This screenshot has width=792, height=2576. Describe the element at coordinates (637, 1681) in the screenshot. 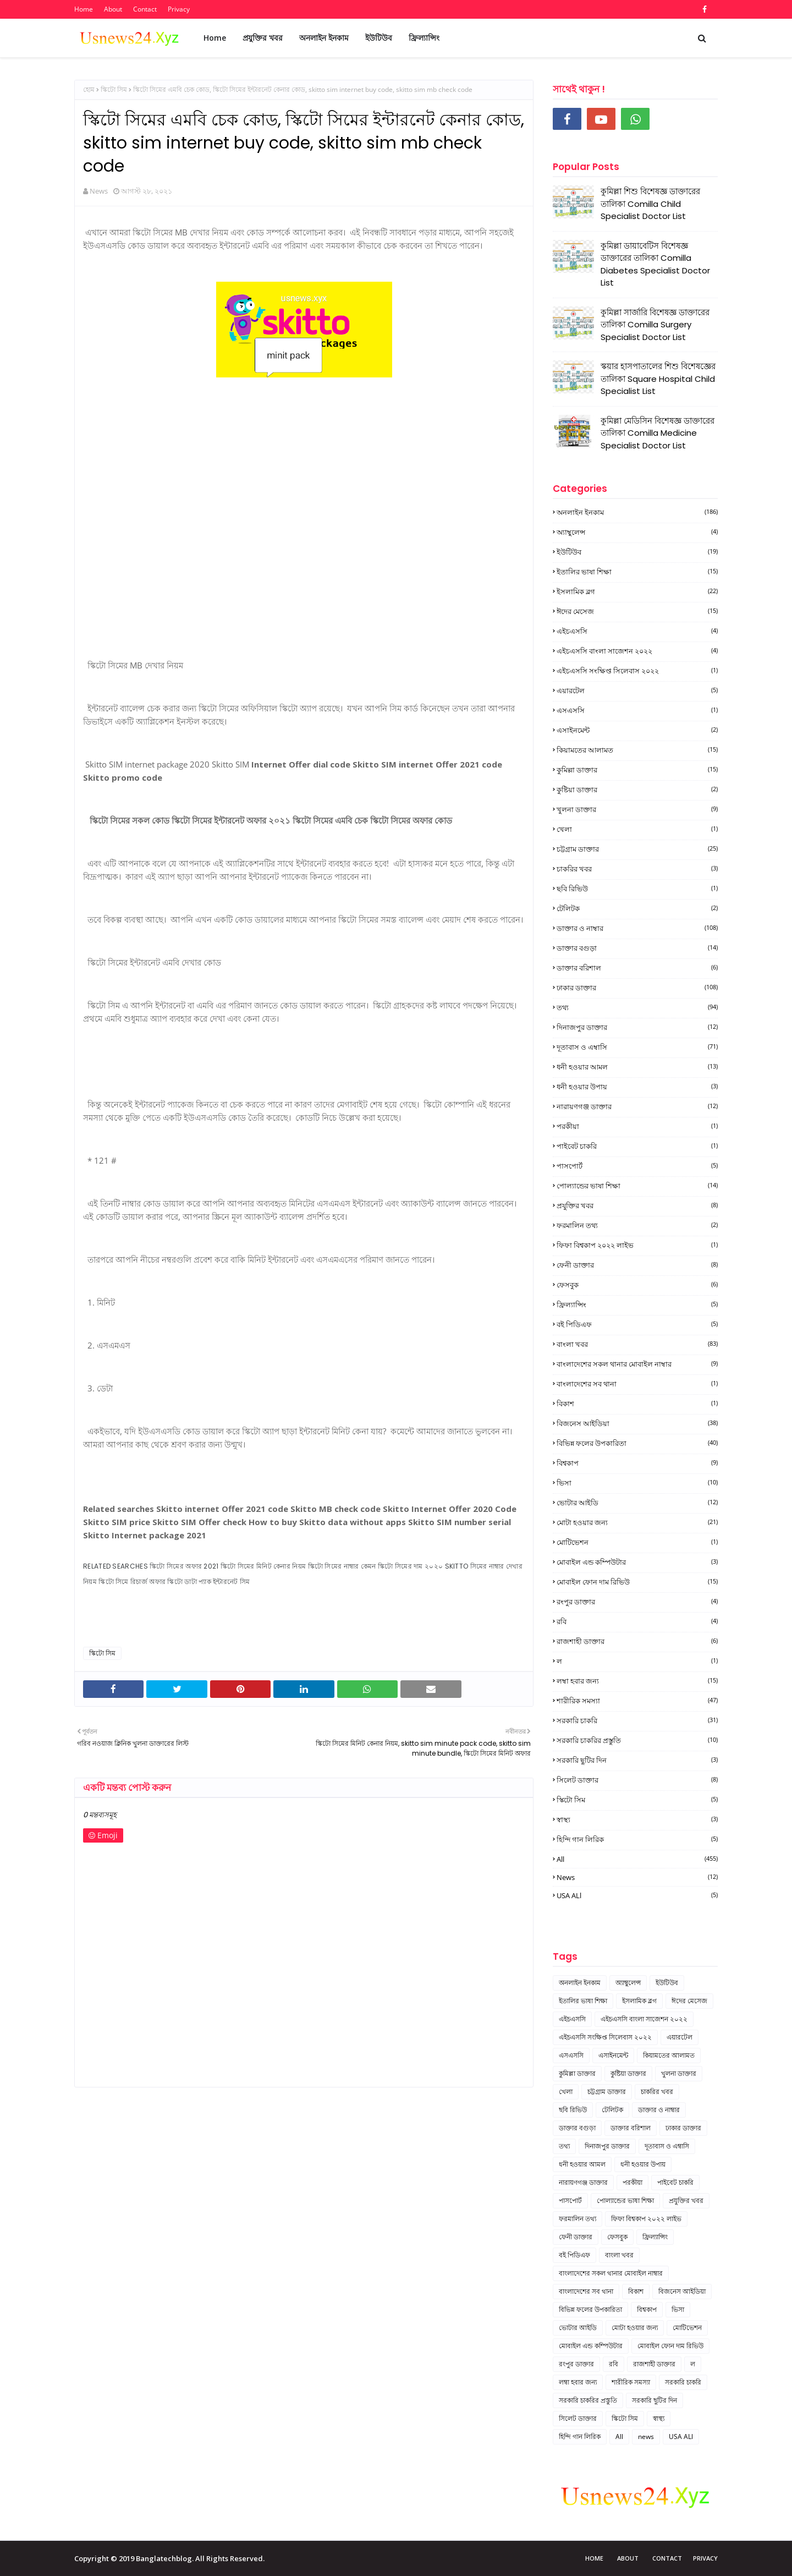

I see `লম্বা হবার জন্য` at that location.